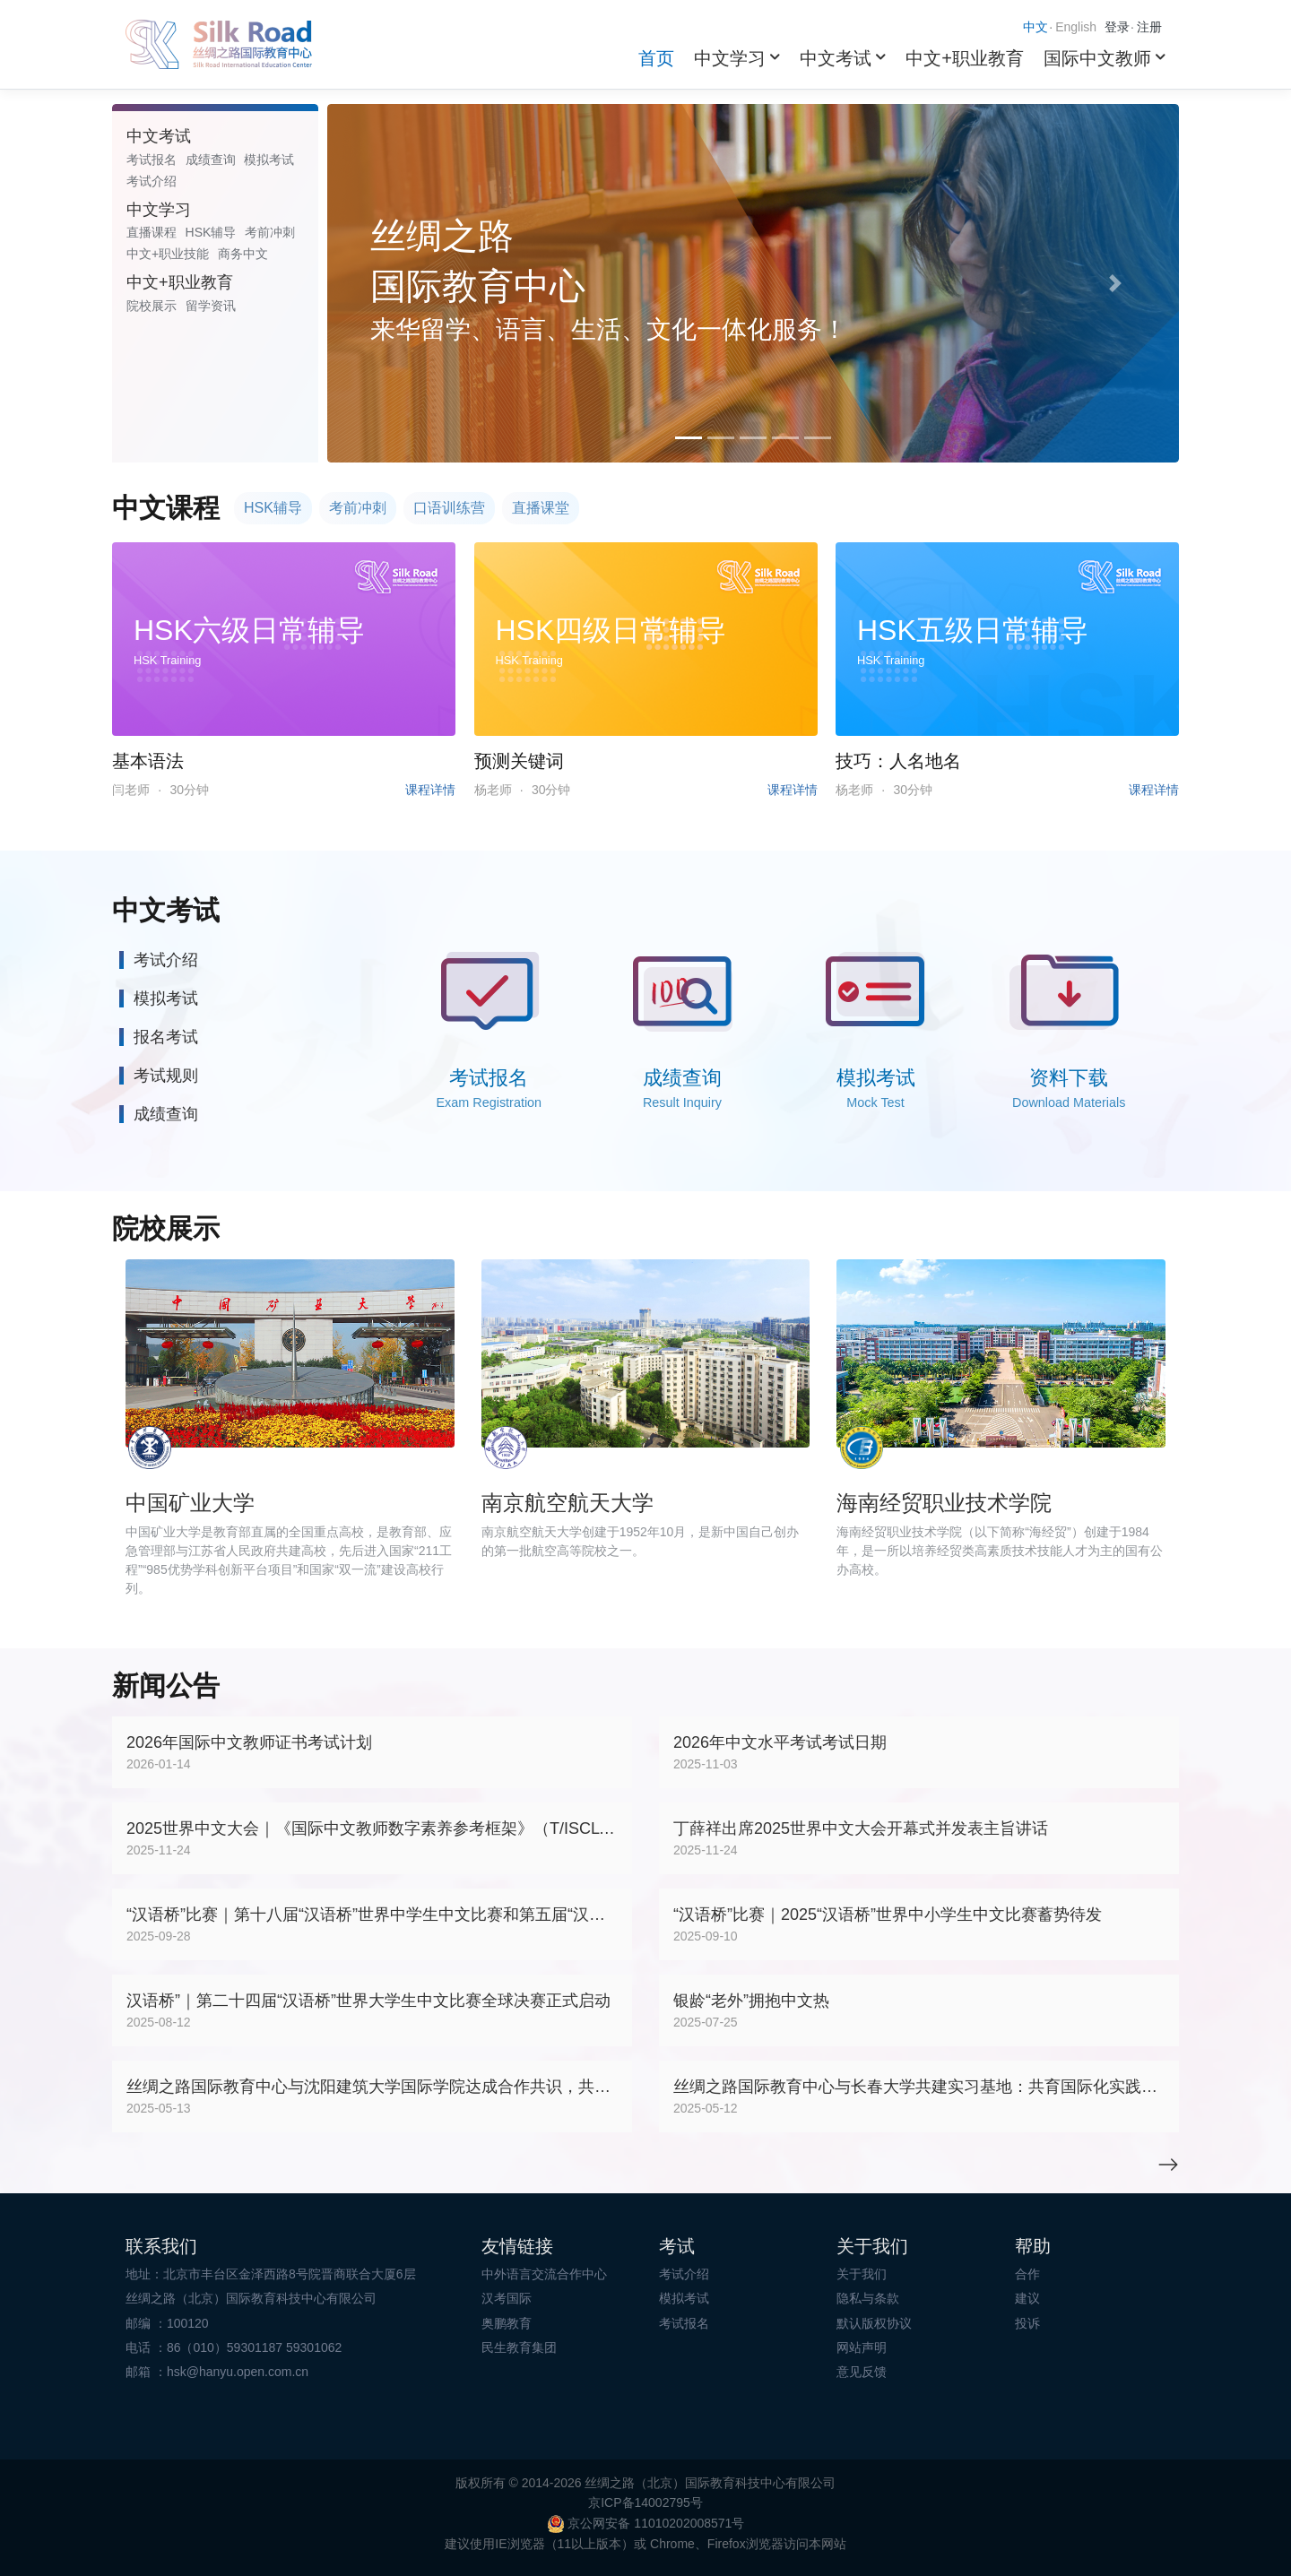  I want to click on 中文, so click(1035, 27).